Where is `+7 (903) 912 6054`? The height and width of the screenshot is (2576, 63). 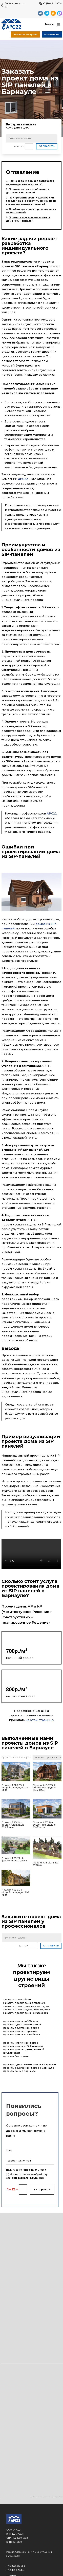
+7 (903) 912 6054 is located at coordinates (15, 2570).